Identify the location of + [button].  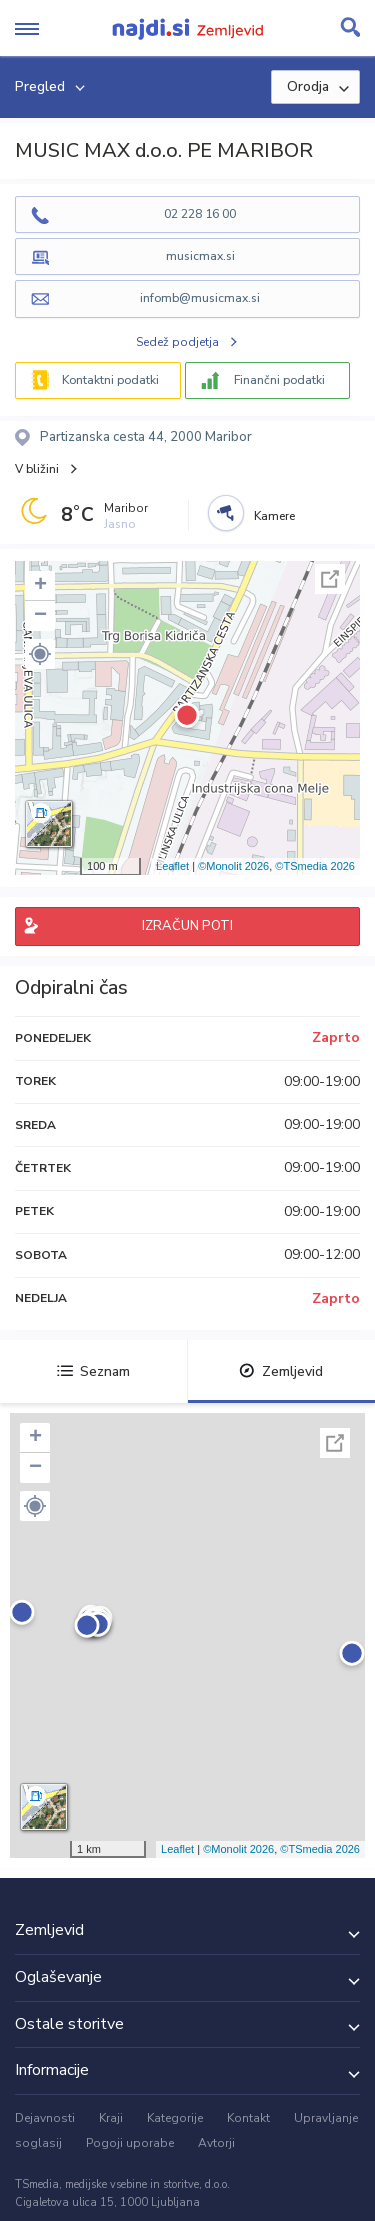
(40, 586).